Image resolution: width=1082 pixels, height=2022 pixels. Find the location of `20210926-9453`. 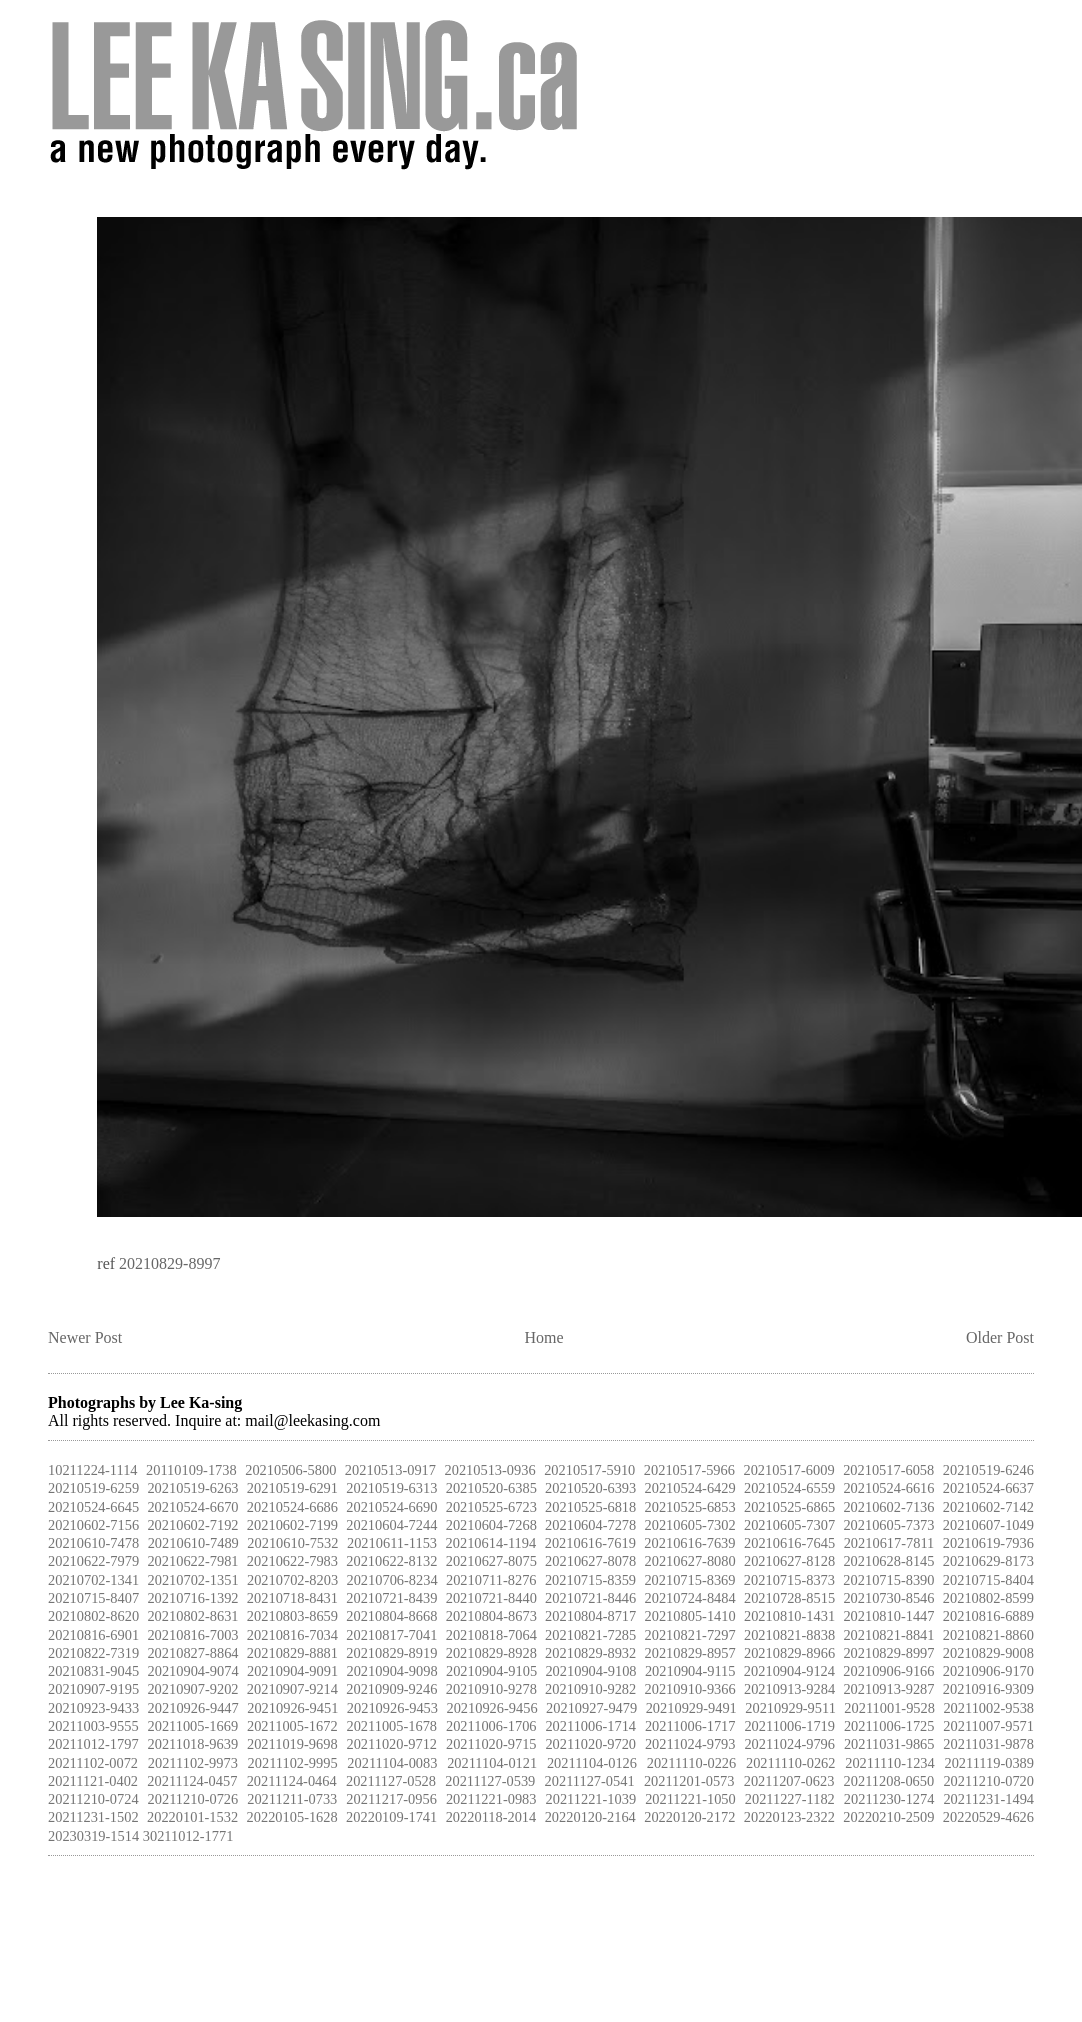

20210926-9453 is located at coordinates (392, 1708).